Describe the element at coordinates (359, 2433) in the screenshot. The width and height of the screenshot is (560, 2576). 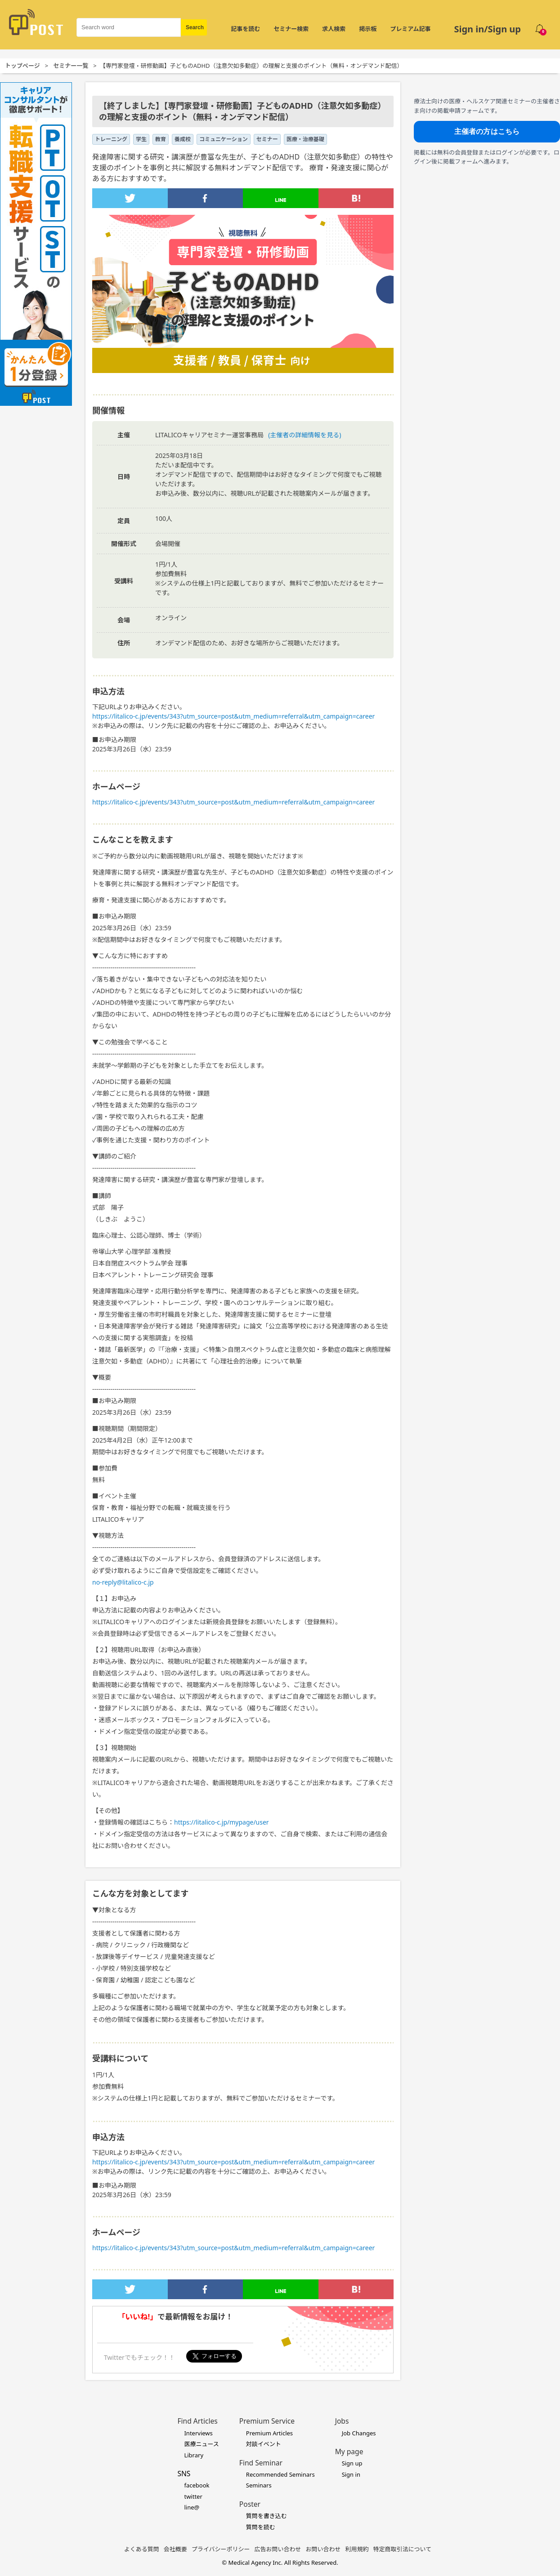
I see `Job Changes` at that location.